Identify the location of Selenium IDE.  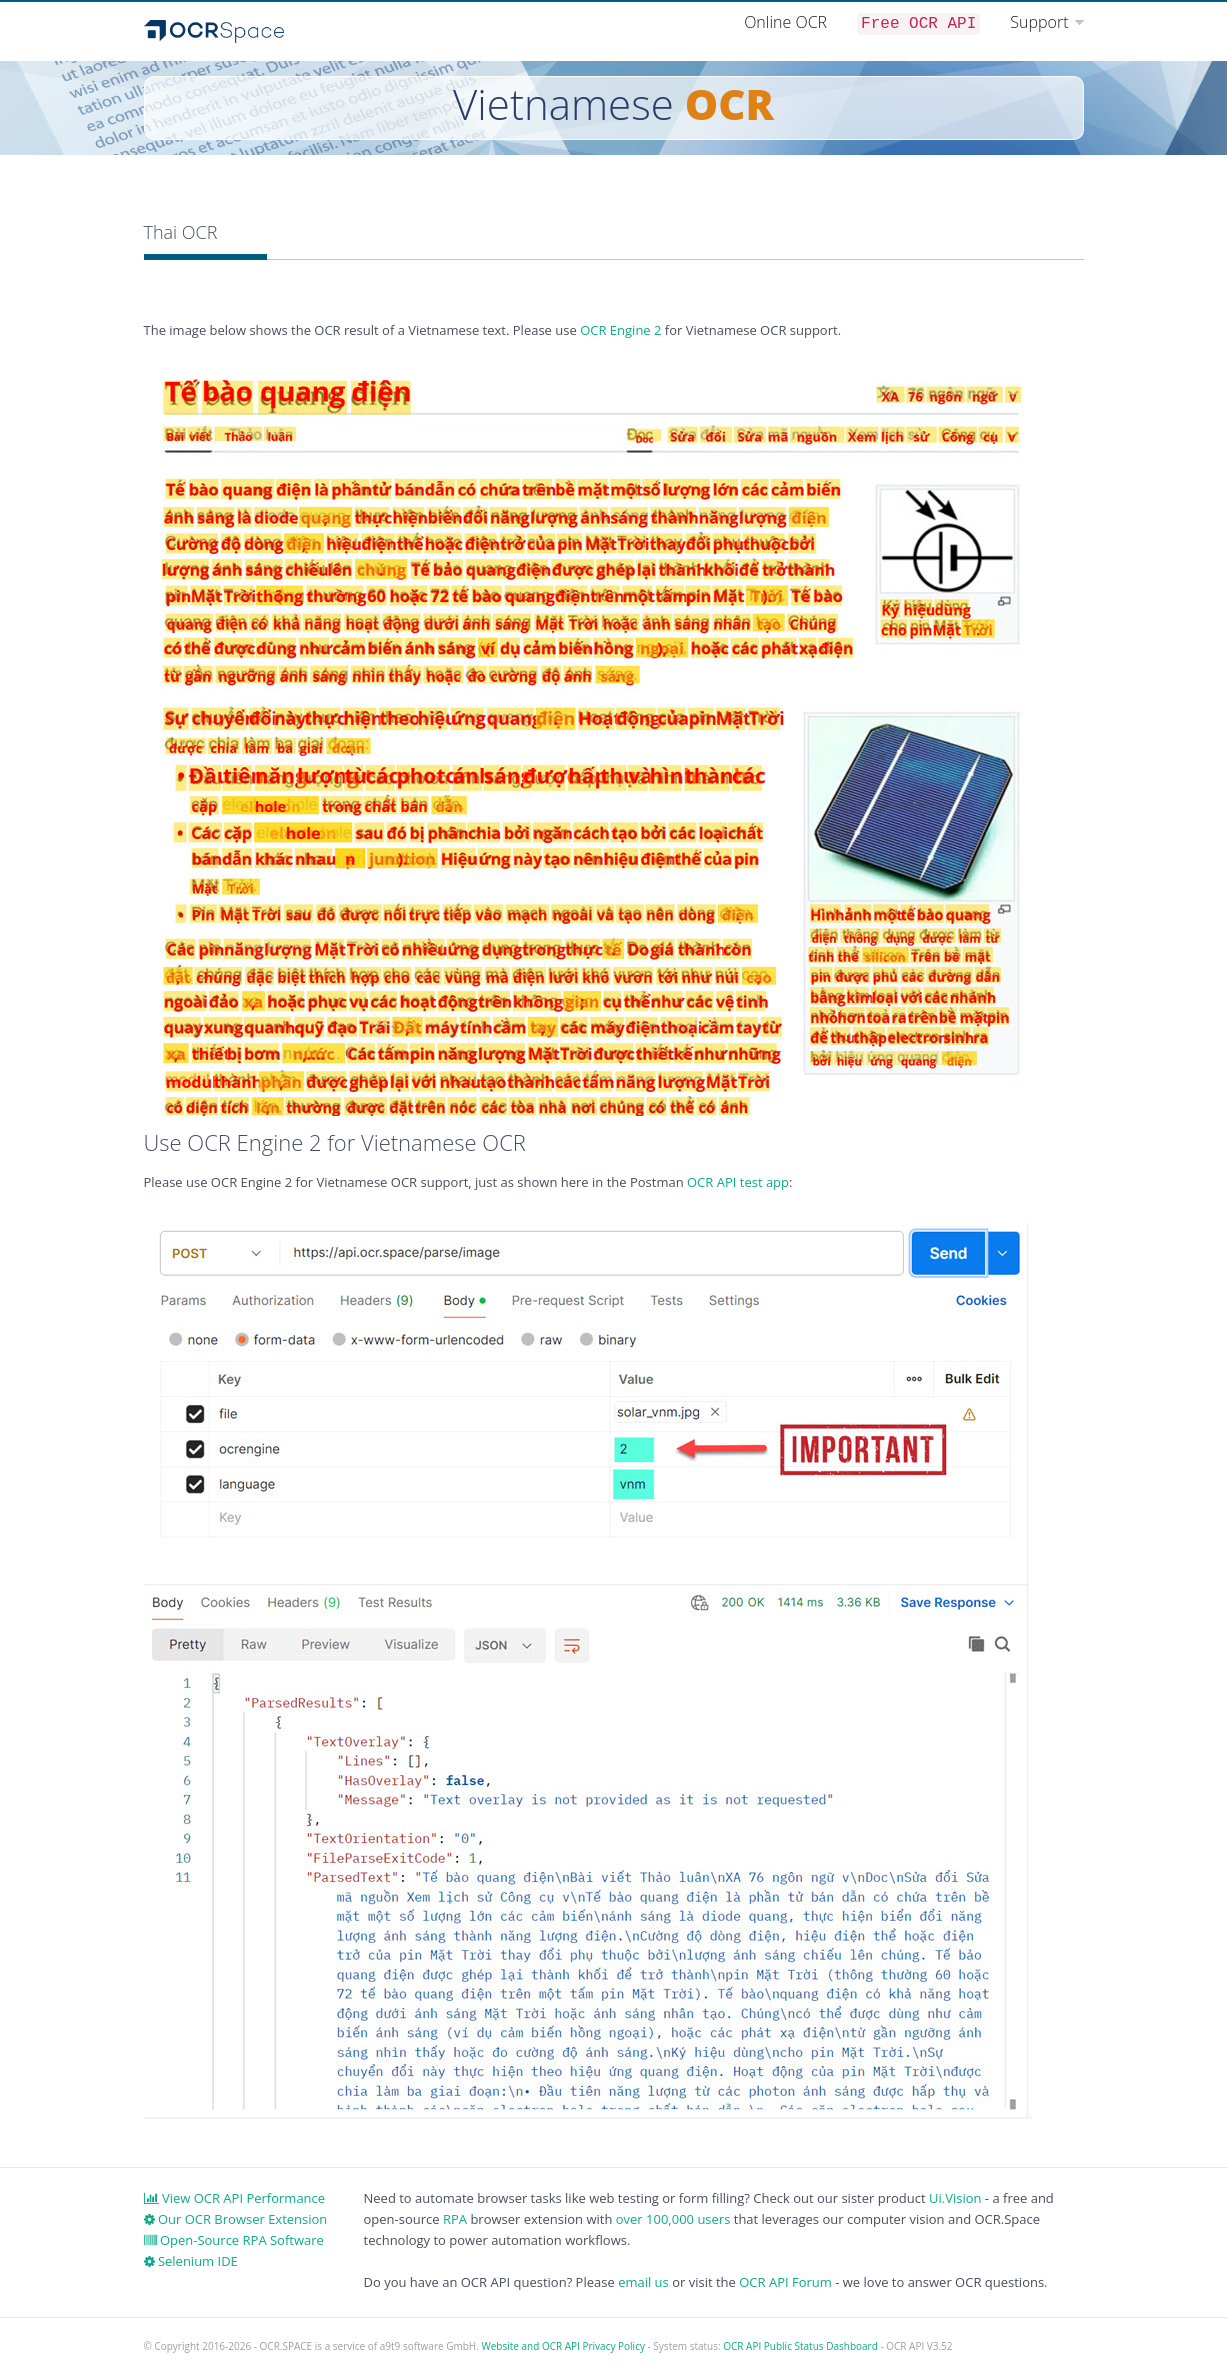
(191, 2261).